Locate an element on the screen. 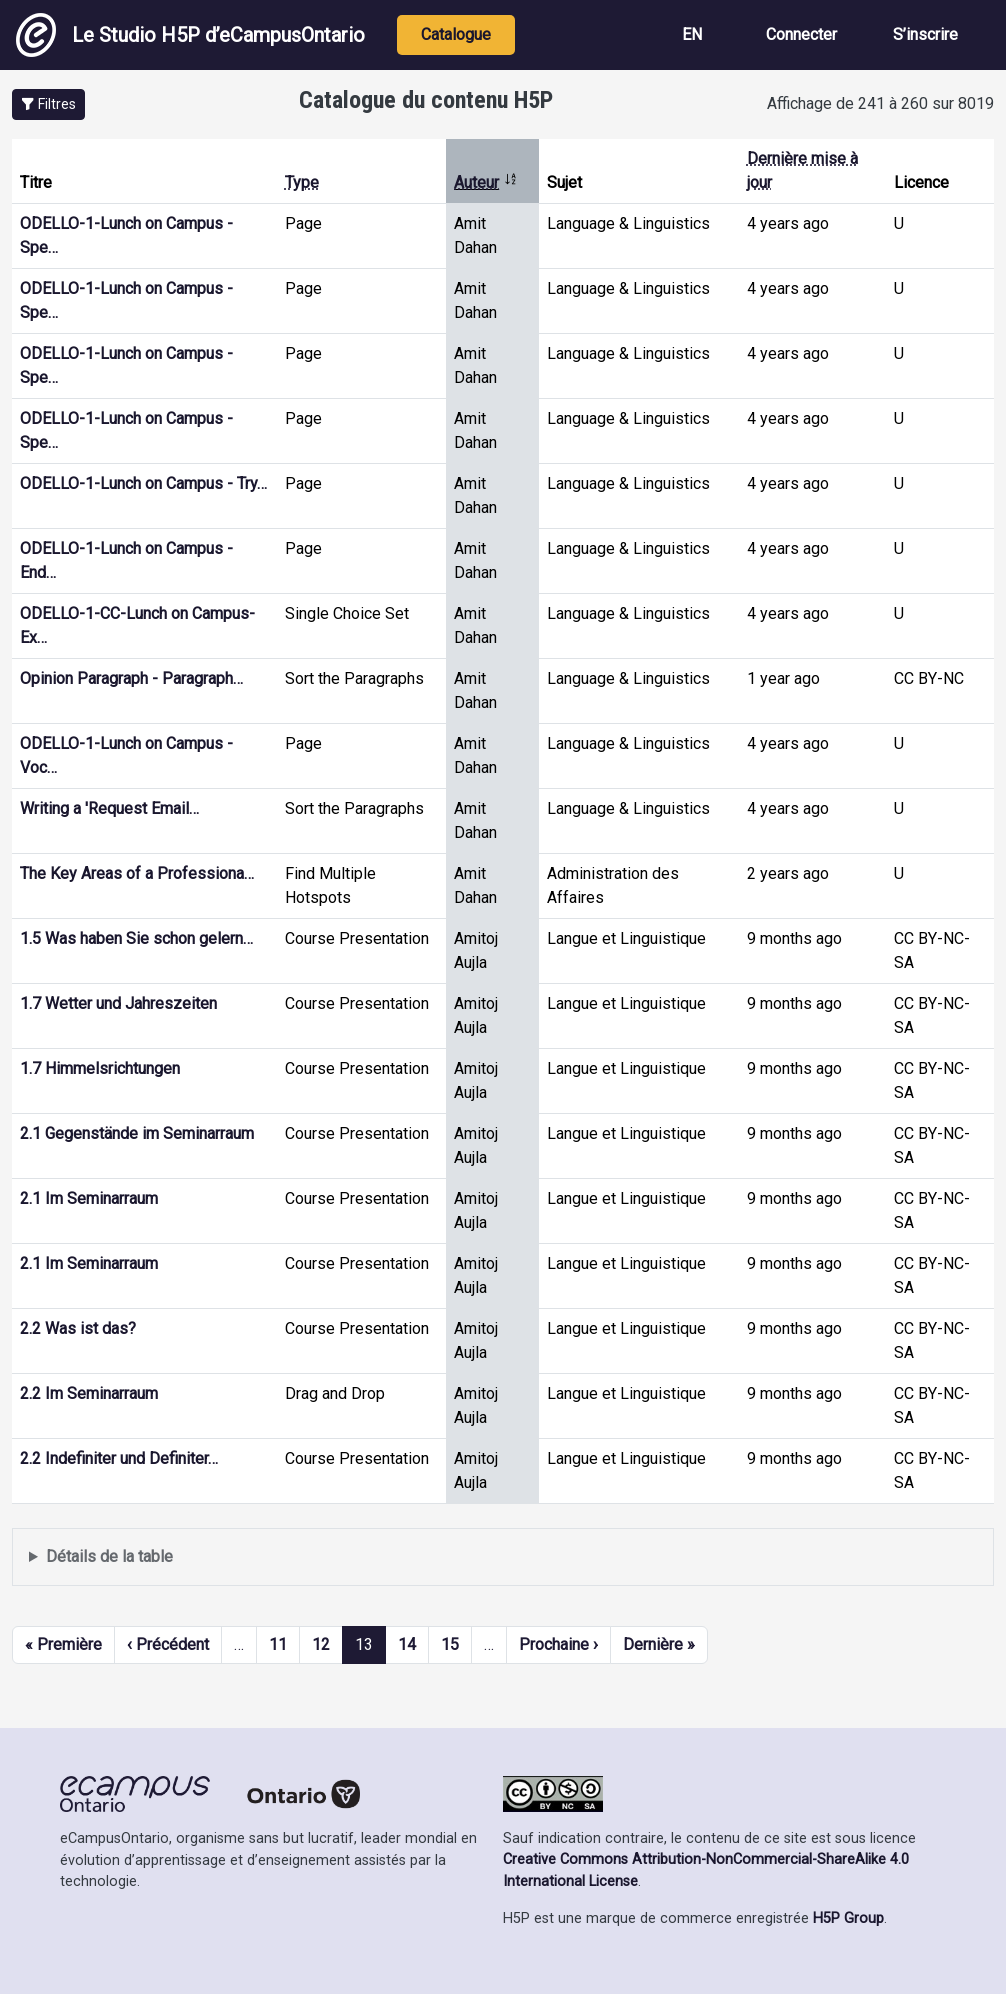 The height and width of the screenshot is (1994, 1006). 2.2 Im Seminarraum is located at coordinates (89, 1393).